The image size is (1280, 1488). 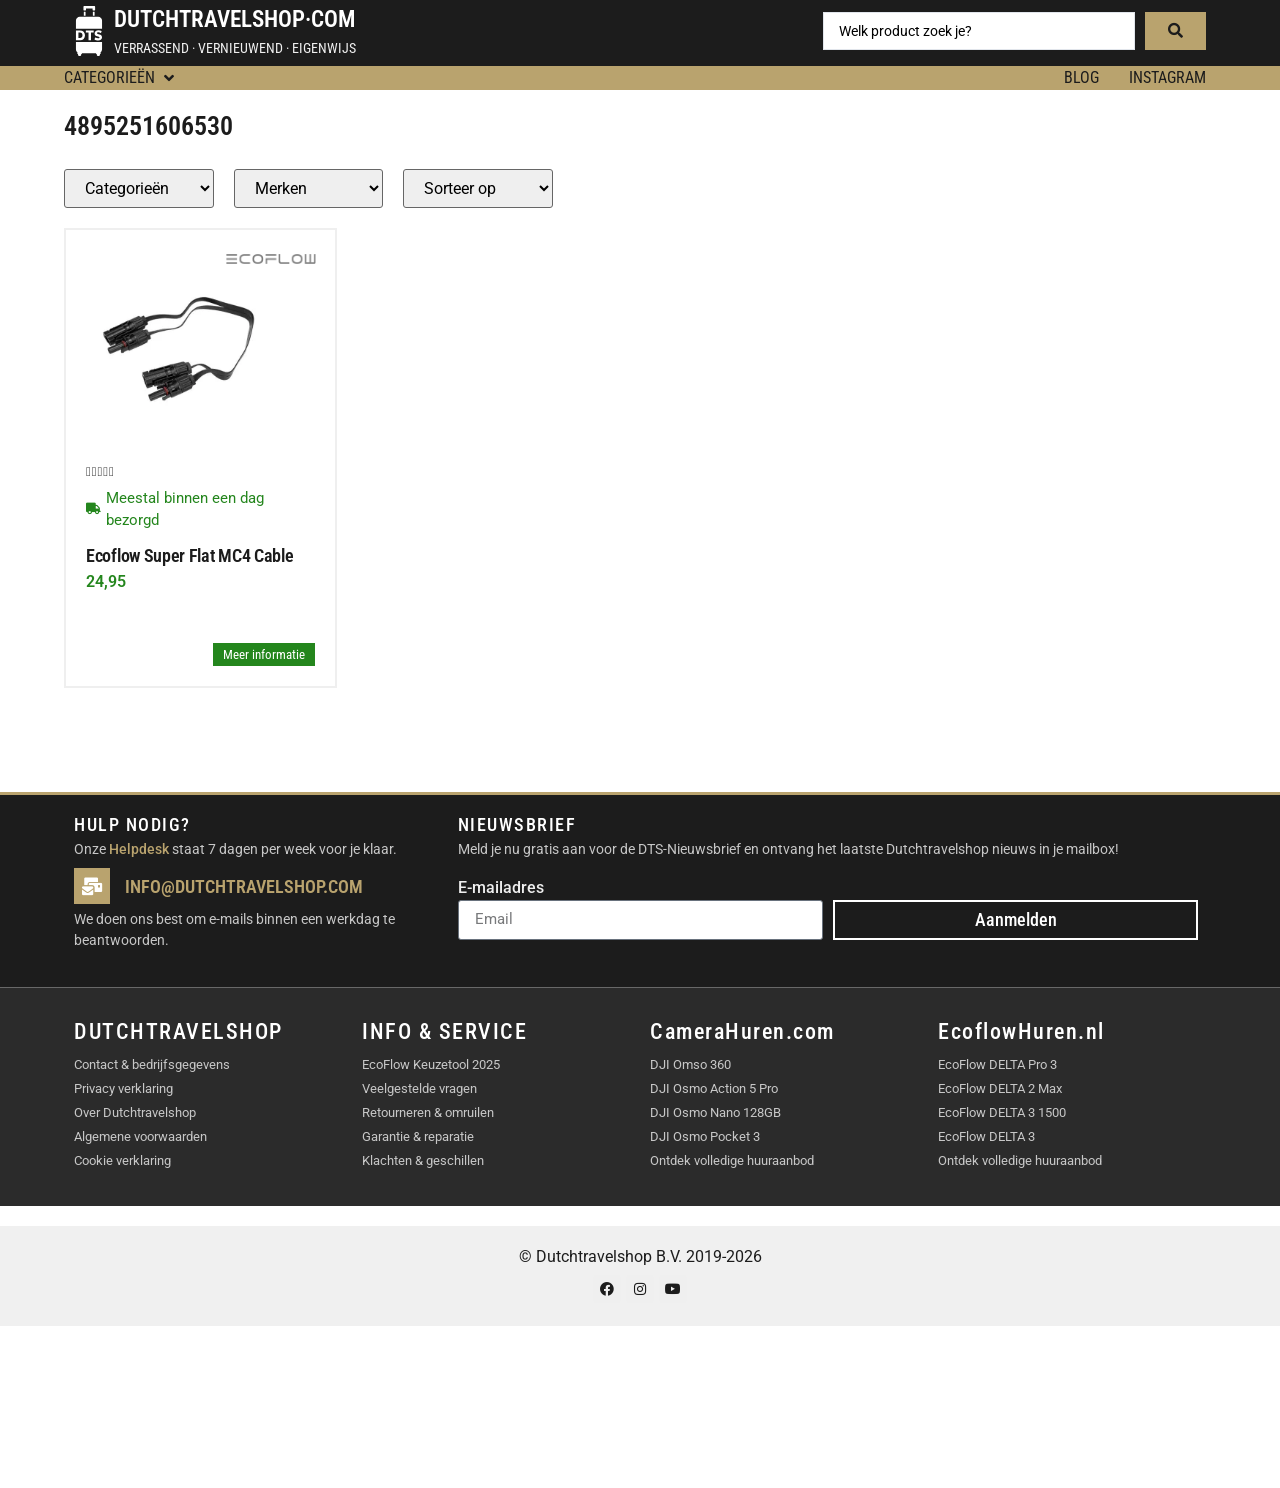 I want to click on [Producten – merk], so click(x=308, y=188).